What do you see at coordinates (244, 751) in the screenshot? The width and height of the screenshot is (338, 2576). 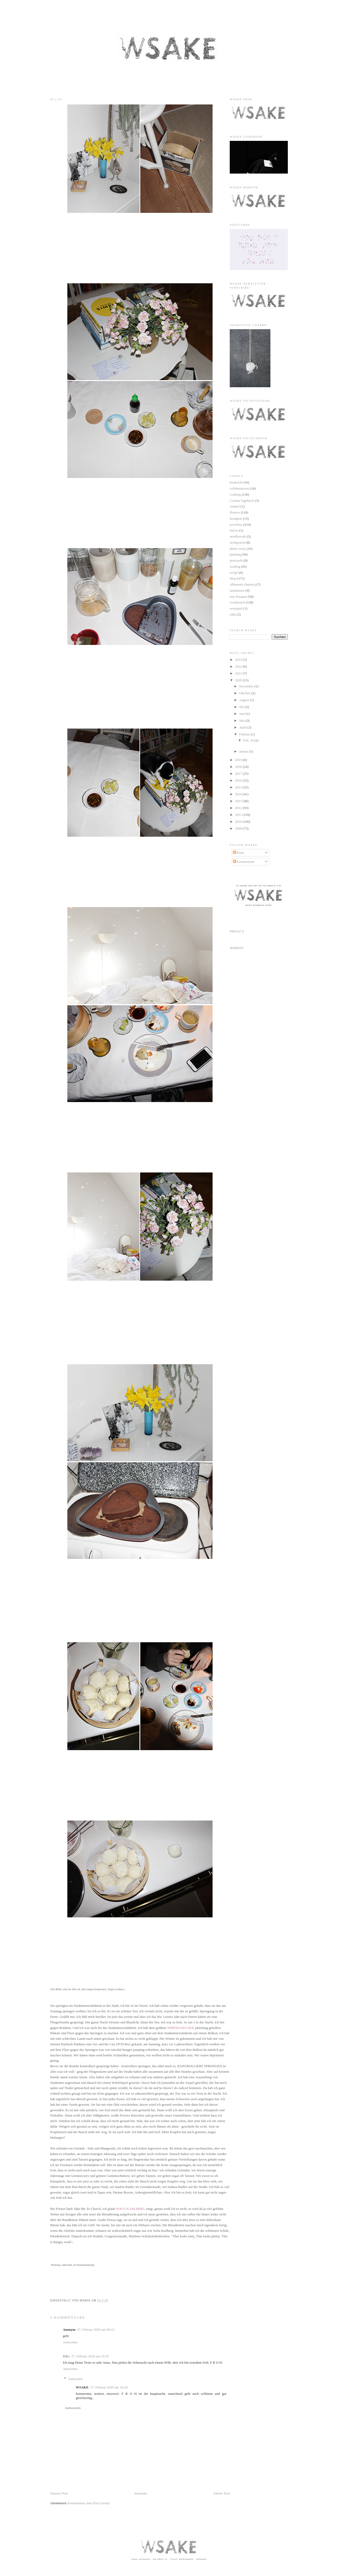 I see `Januar` at bounding box center [244, 751].